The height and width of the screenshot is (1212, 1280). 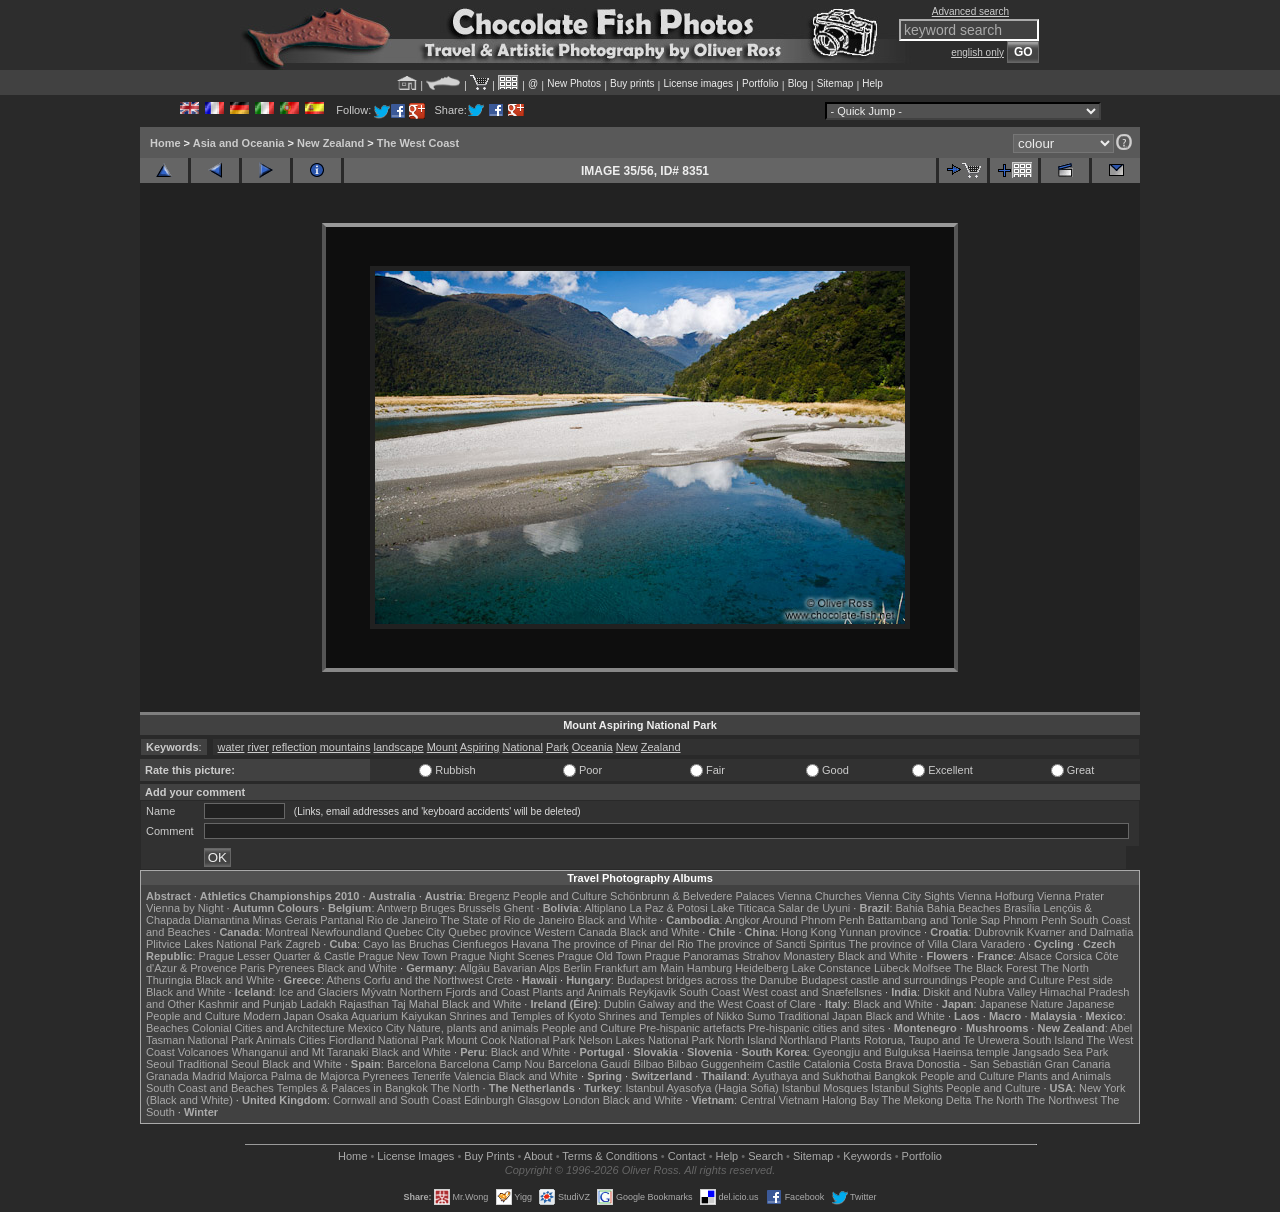 I want to click on Modern Japan, so click(x=278, y=1016).